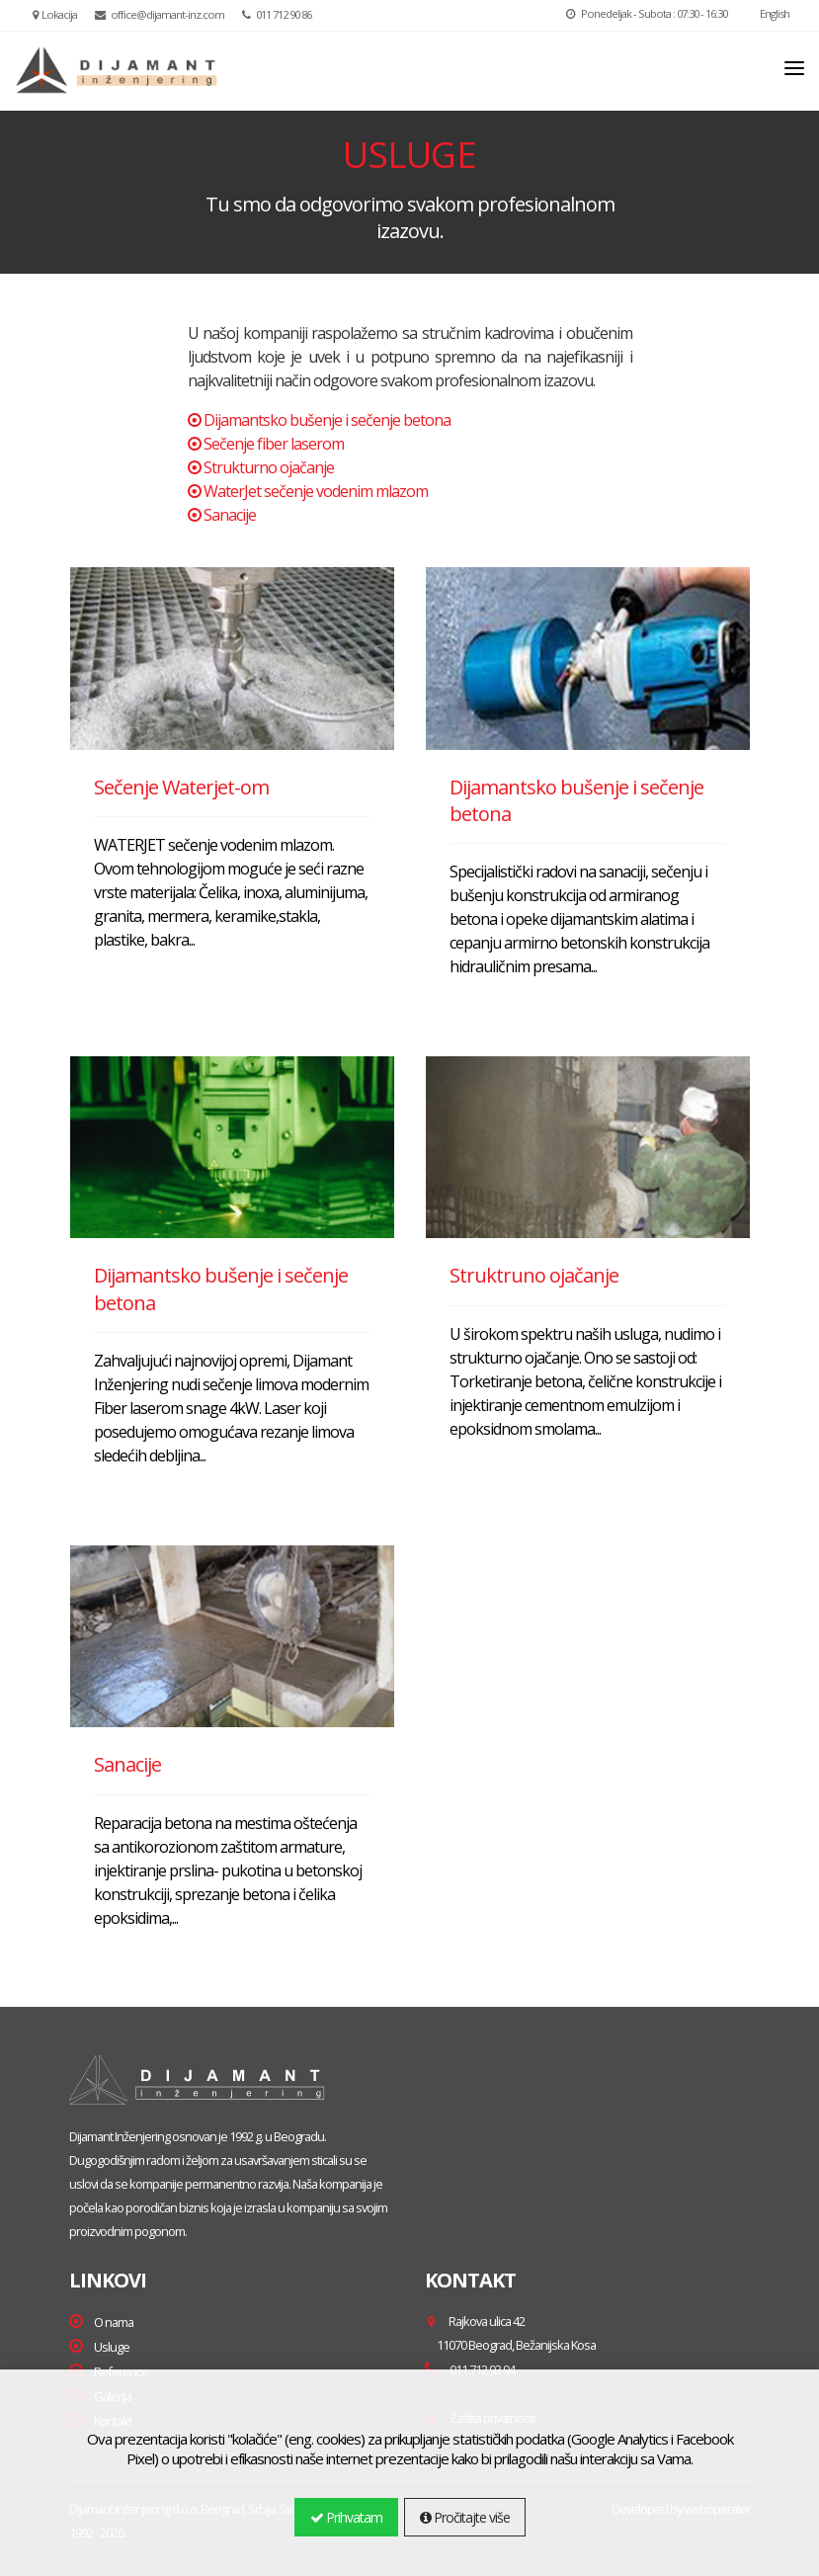 Image resolution: width=819 pixels, height=2576 pixels. What do you see at coordinates (646, 13) in the screenshot?
I see `Ponedeljak - Subota : 07:30 - 16:30` at bounding box center [646, 13].